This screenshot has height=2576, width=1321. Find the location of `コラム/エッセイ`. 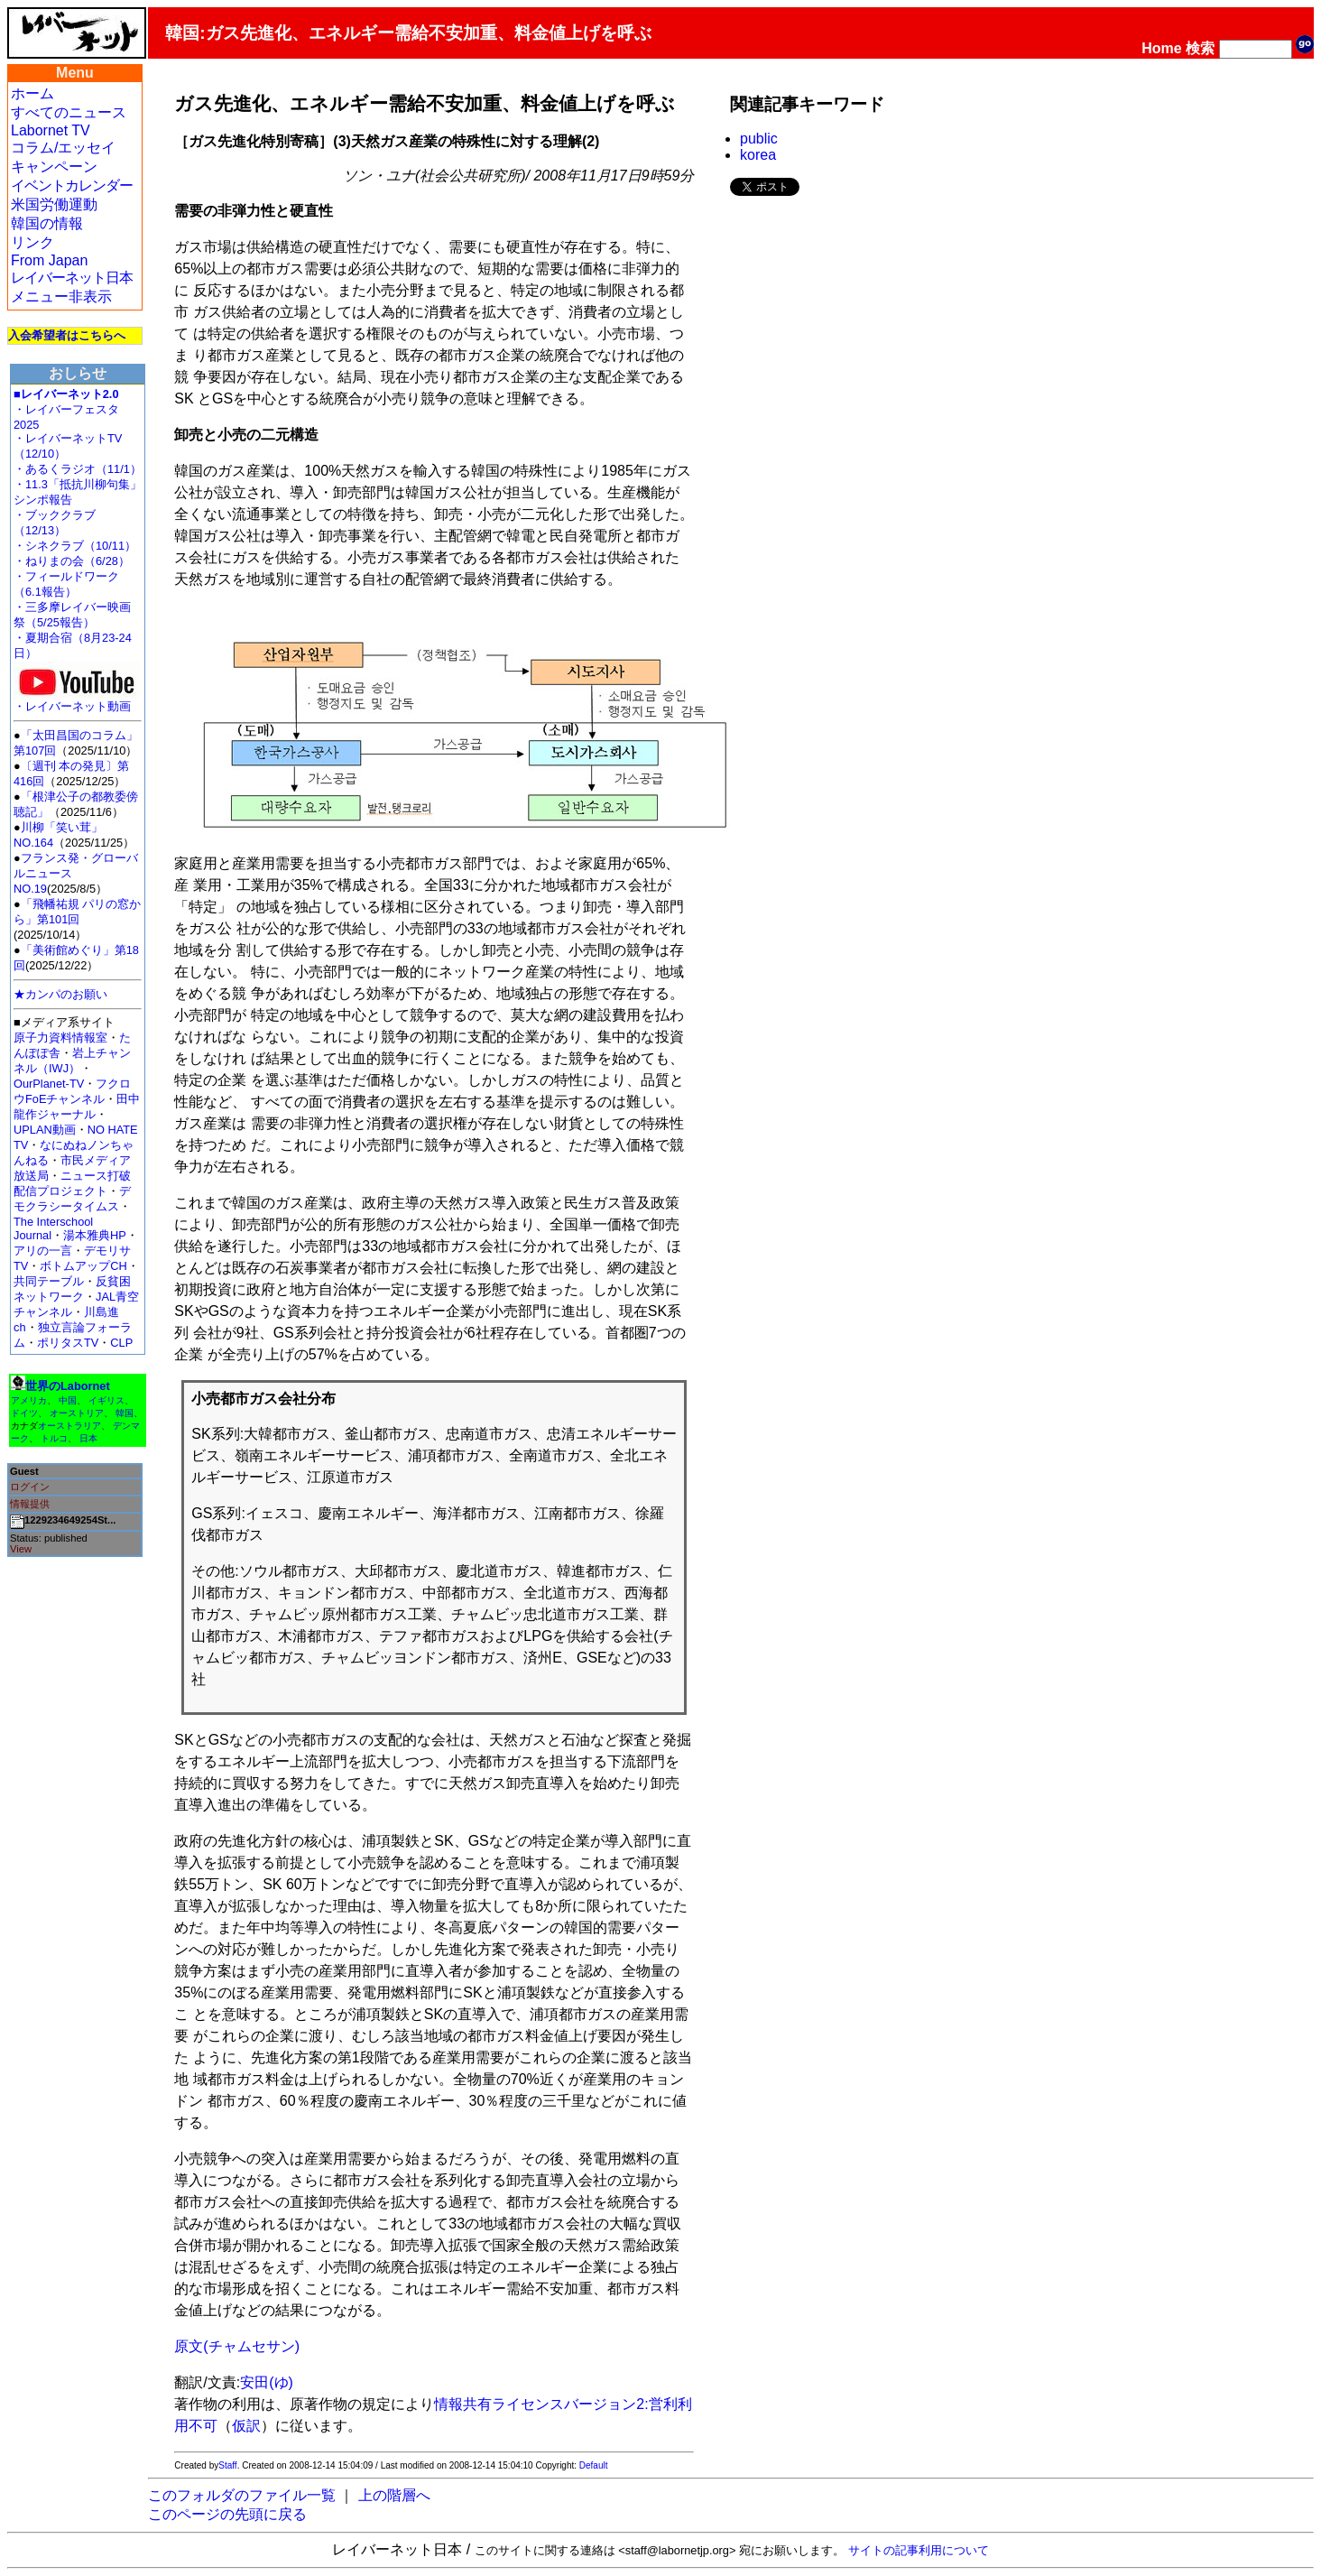

コラム/エッセイ is located at coordinates (63, 147).